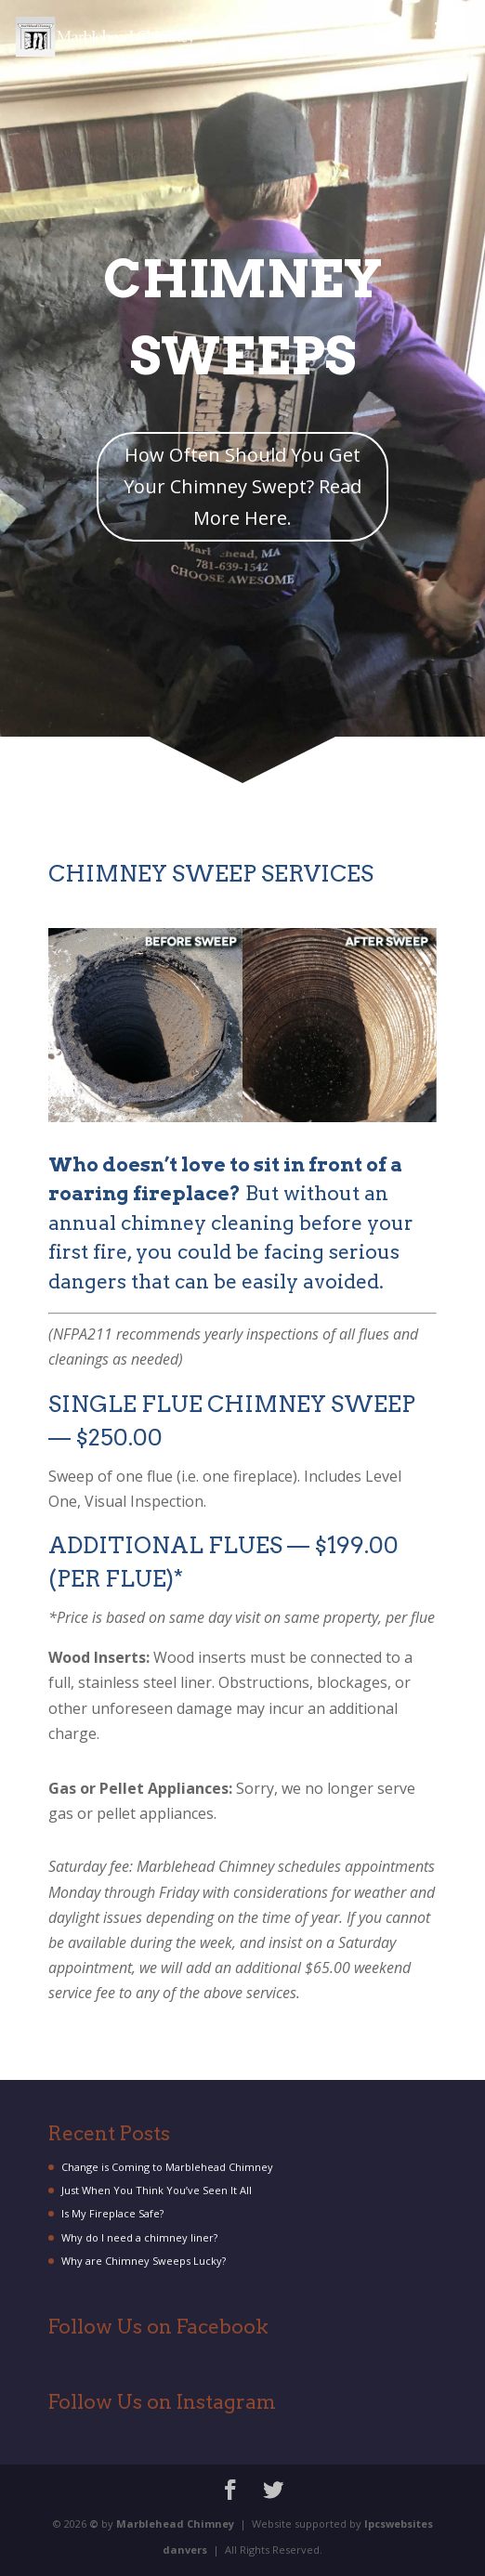 The image size is (485, 2576). I want to click on Why do I need a chimney liner?, so click(139, 2237).